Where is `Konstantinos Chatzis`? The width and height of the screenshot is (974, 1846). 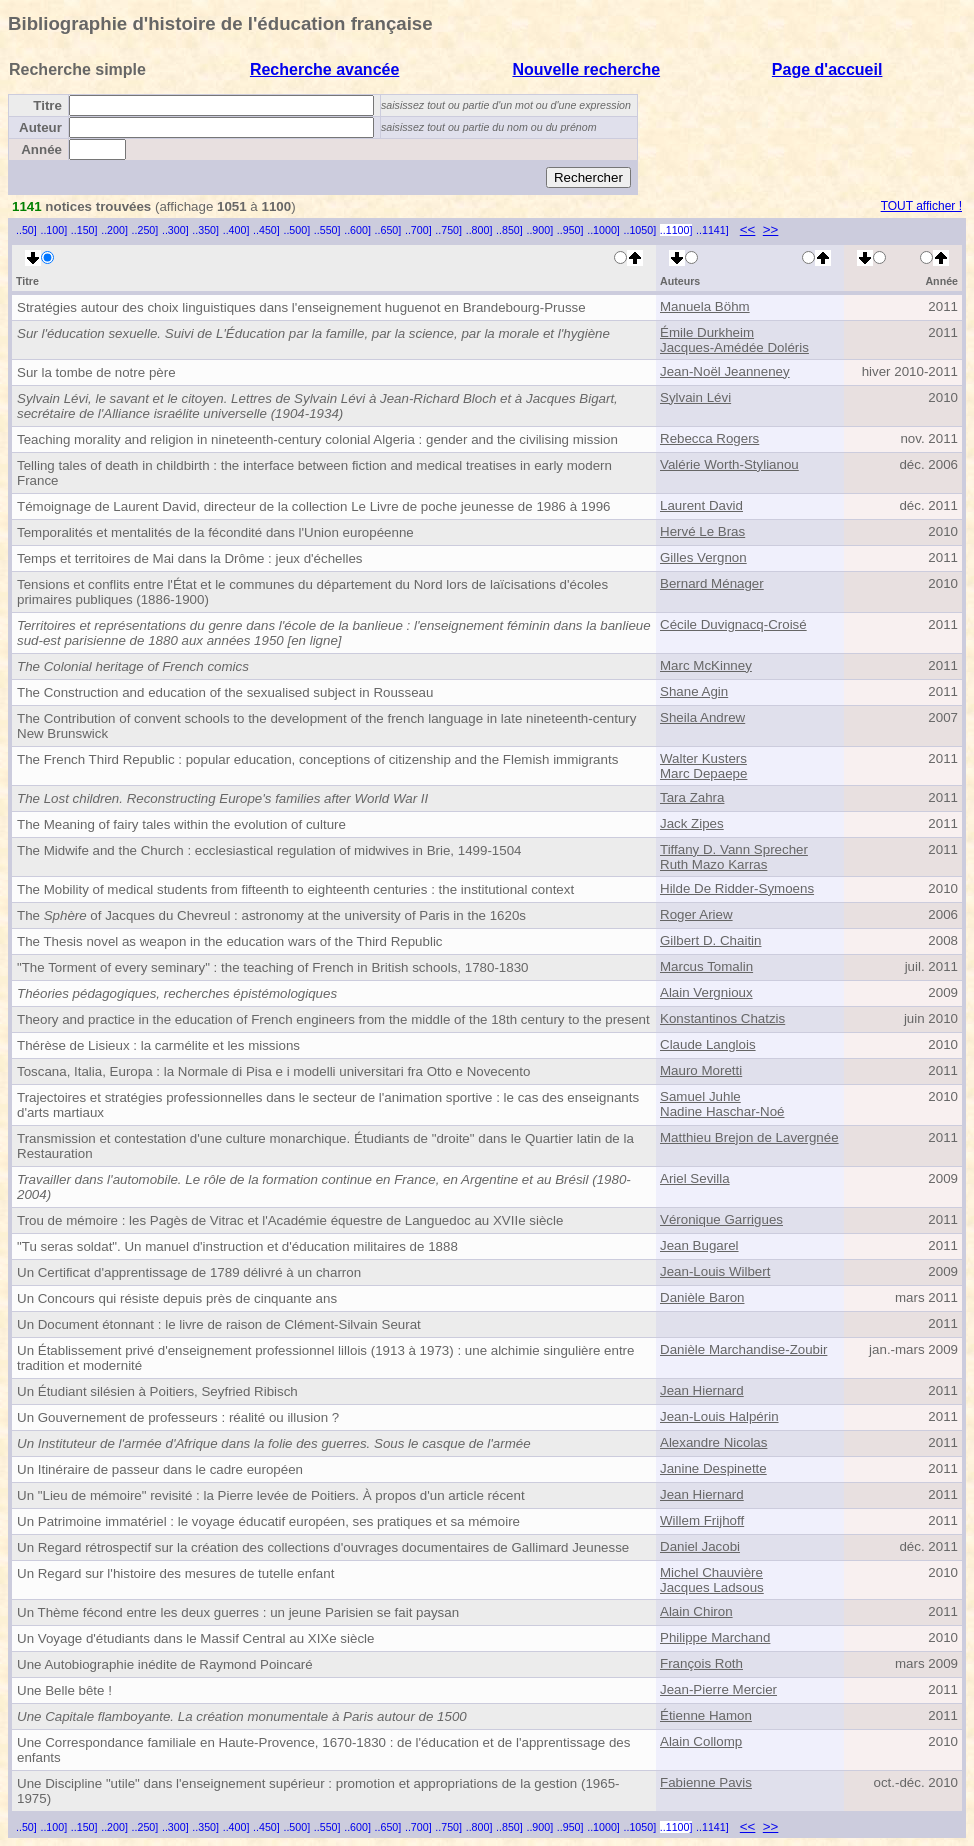
Konstantinos Chatzis is located at coordinates (722, 1018).